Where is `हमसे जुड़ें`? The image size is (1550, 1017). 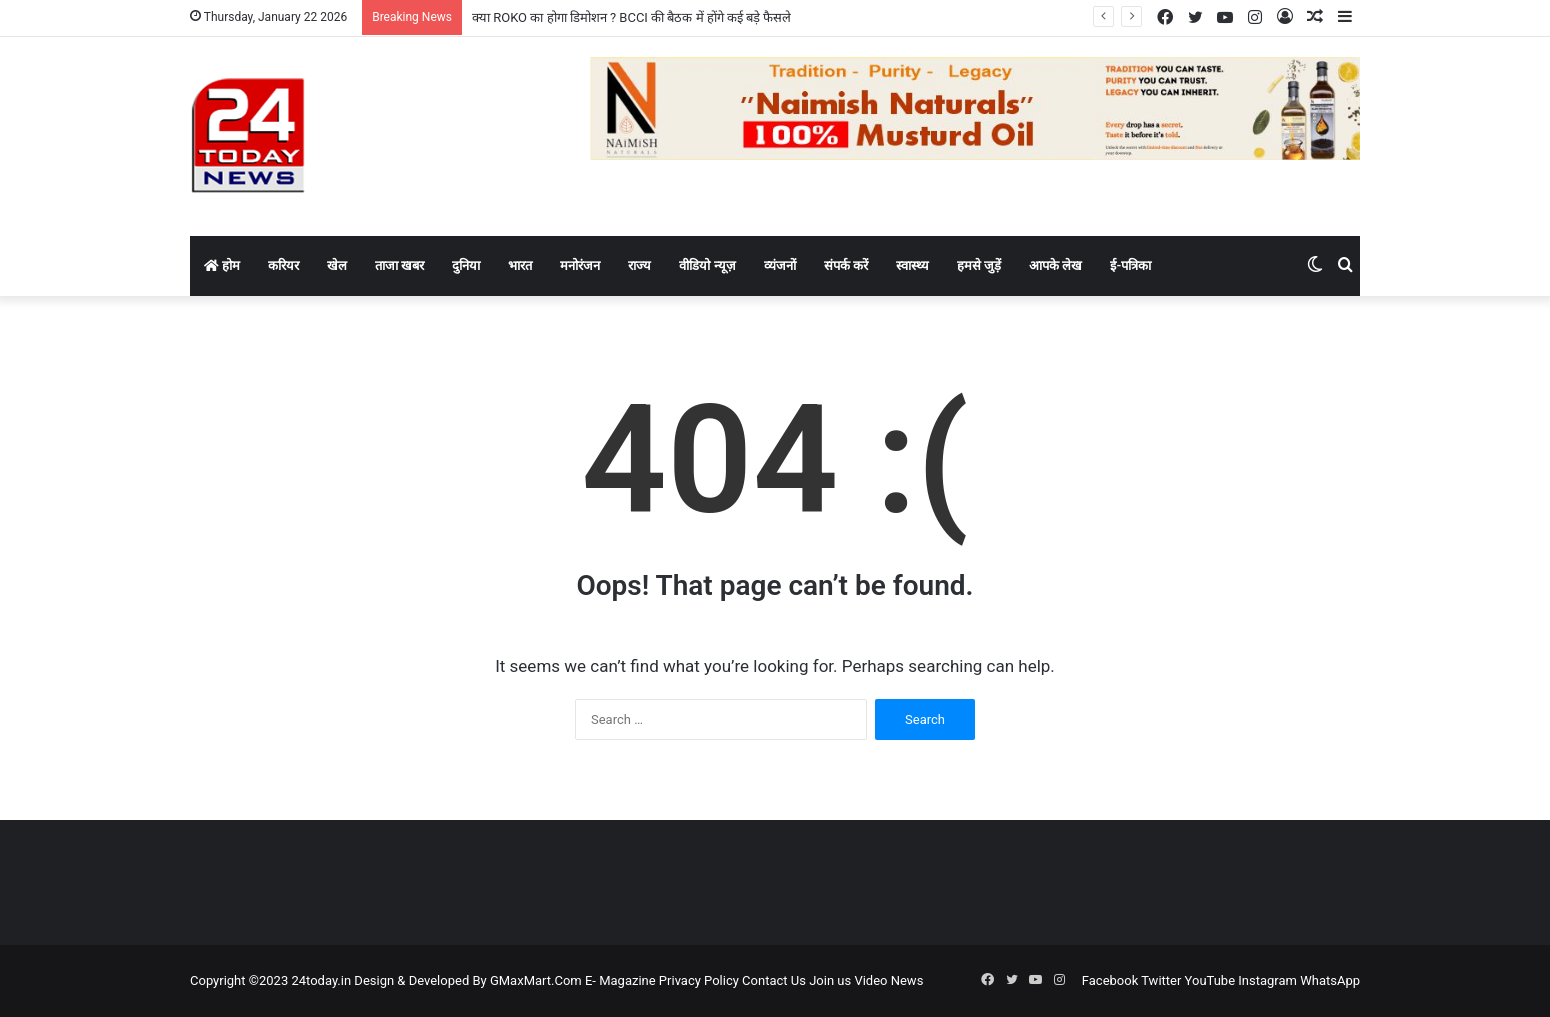 हमसे जुड़ें is located at coordinates (979, 265).